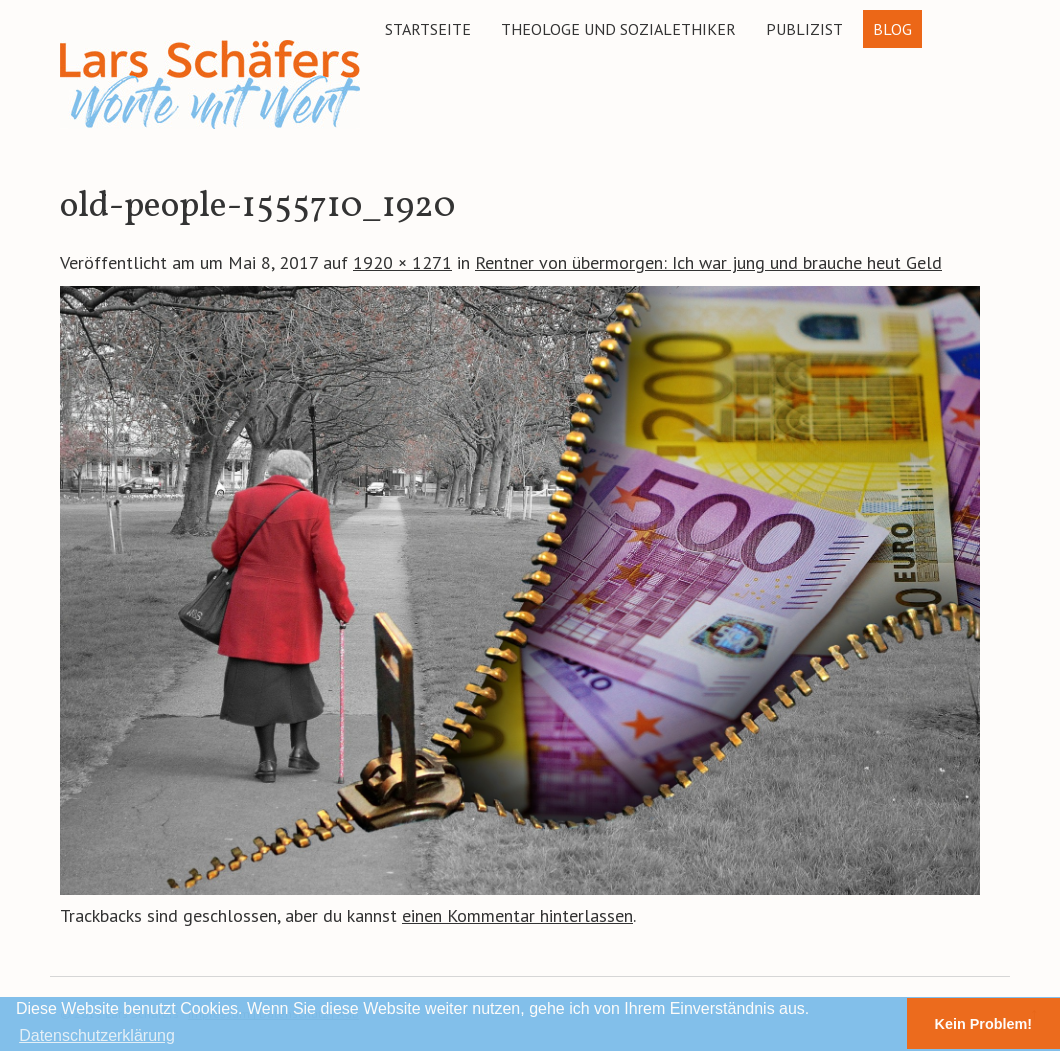 Image resolution: width=1060 pixels, height=1051 pixels. What do you see at coordinates (892, 29) in the screenshot?
I see `Blog` at bounding box center [892, 29].